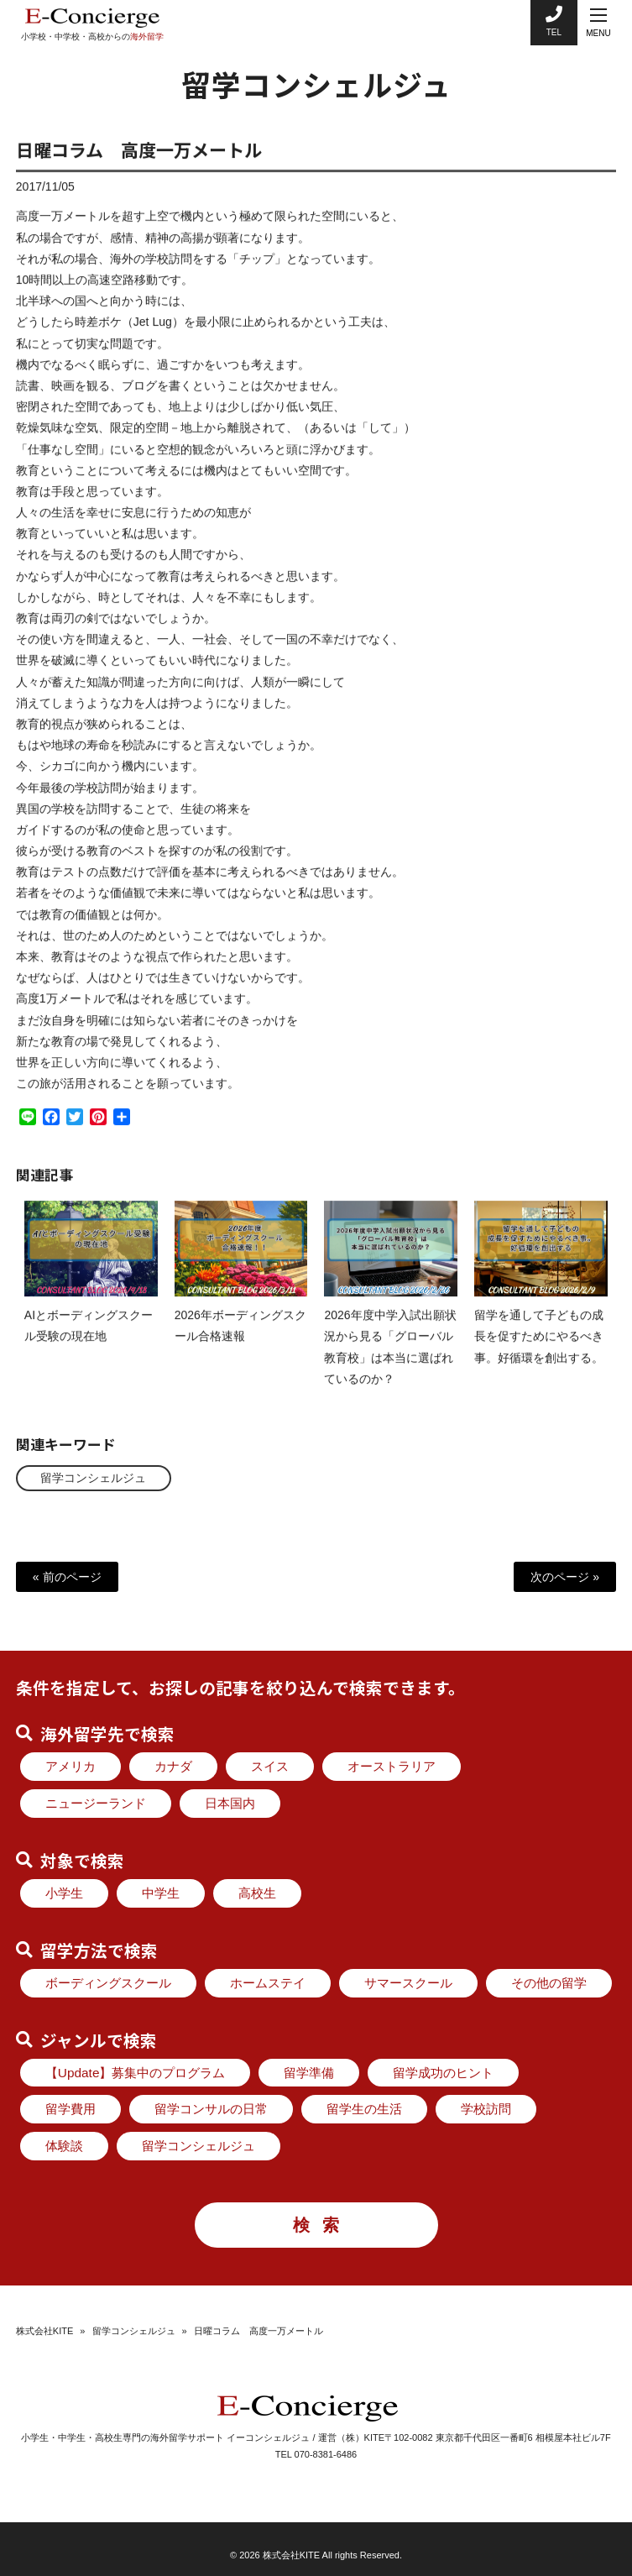  Describe the element at coordinates (70, 2109) in the screenshot. I see `留学費用` at that location.